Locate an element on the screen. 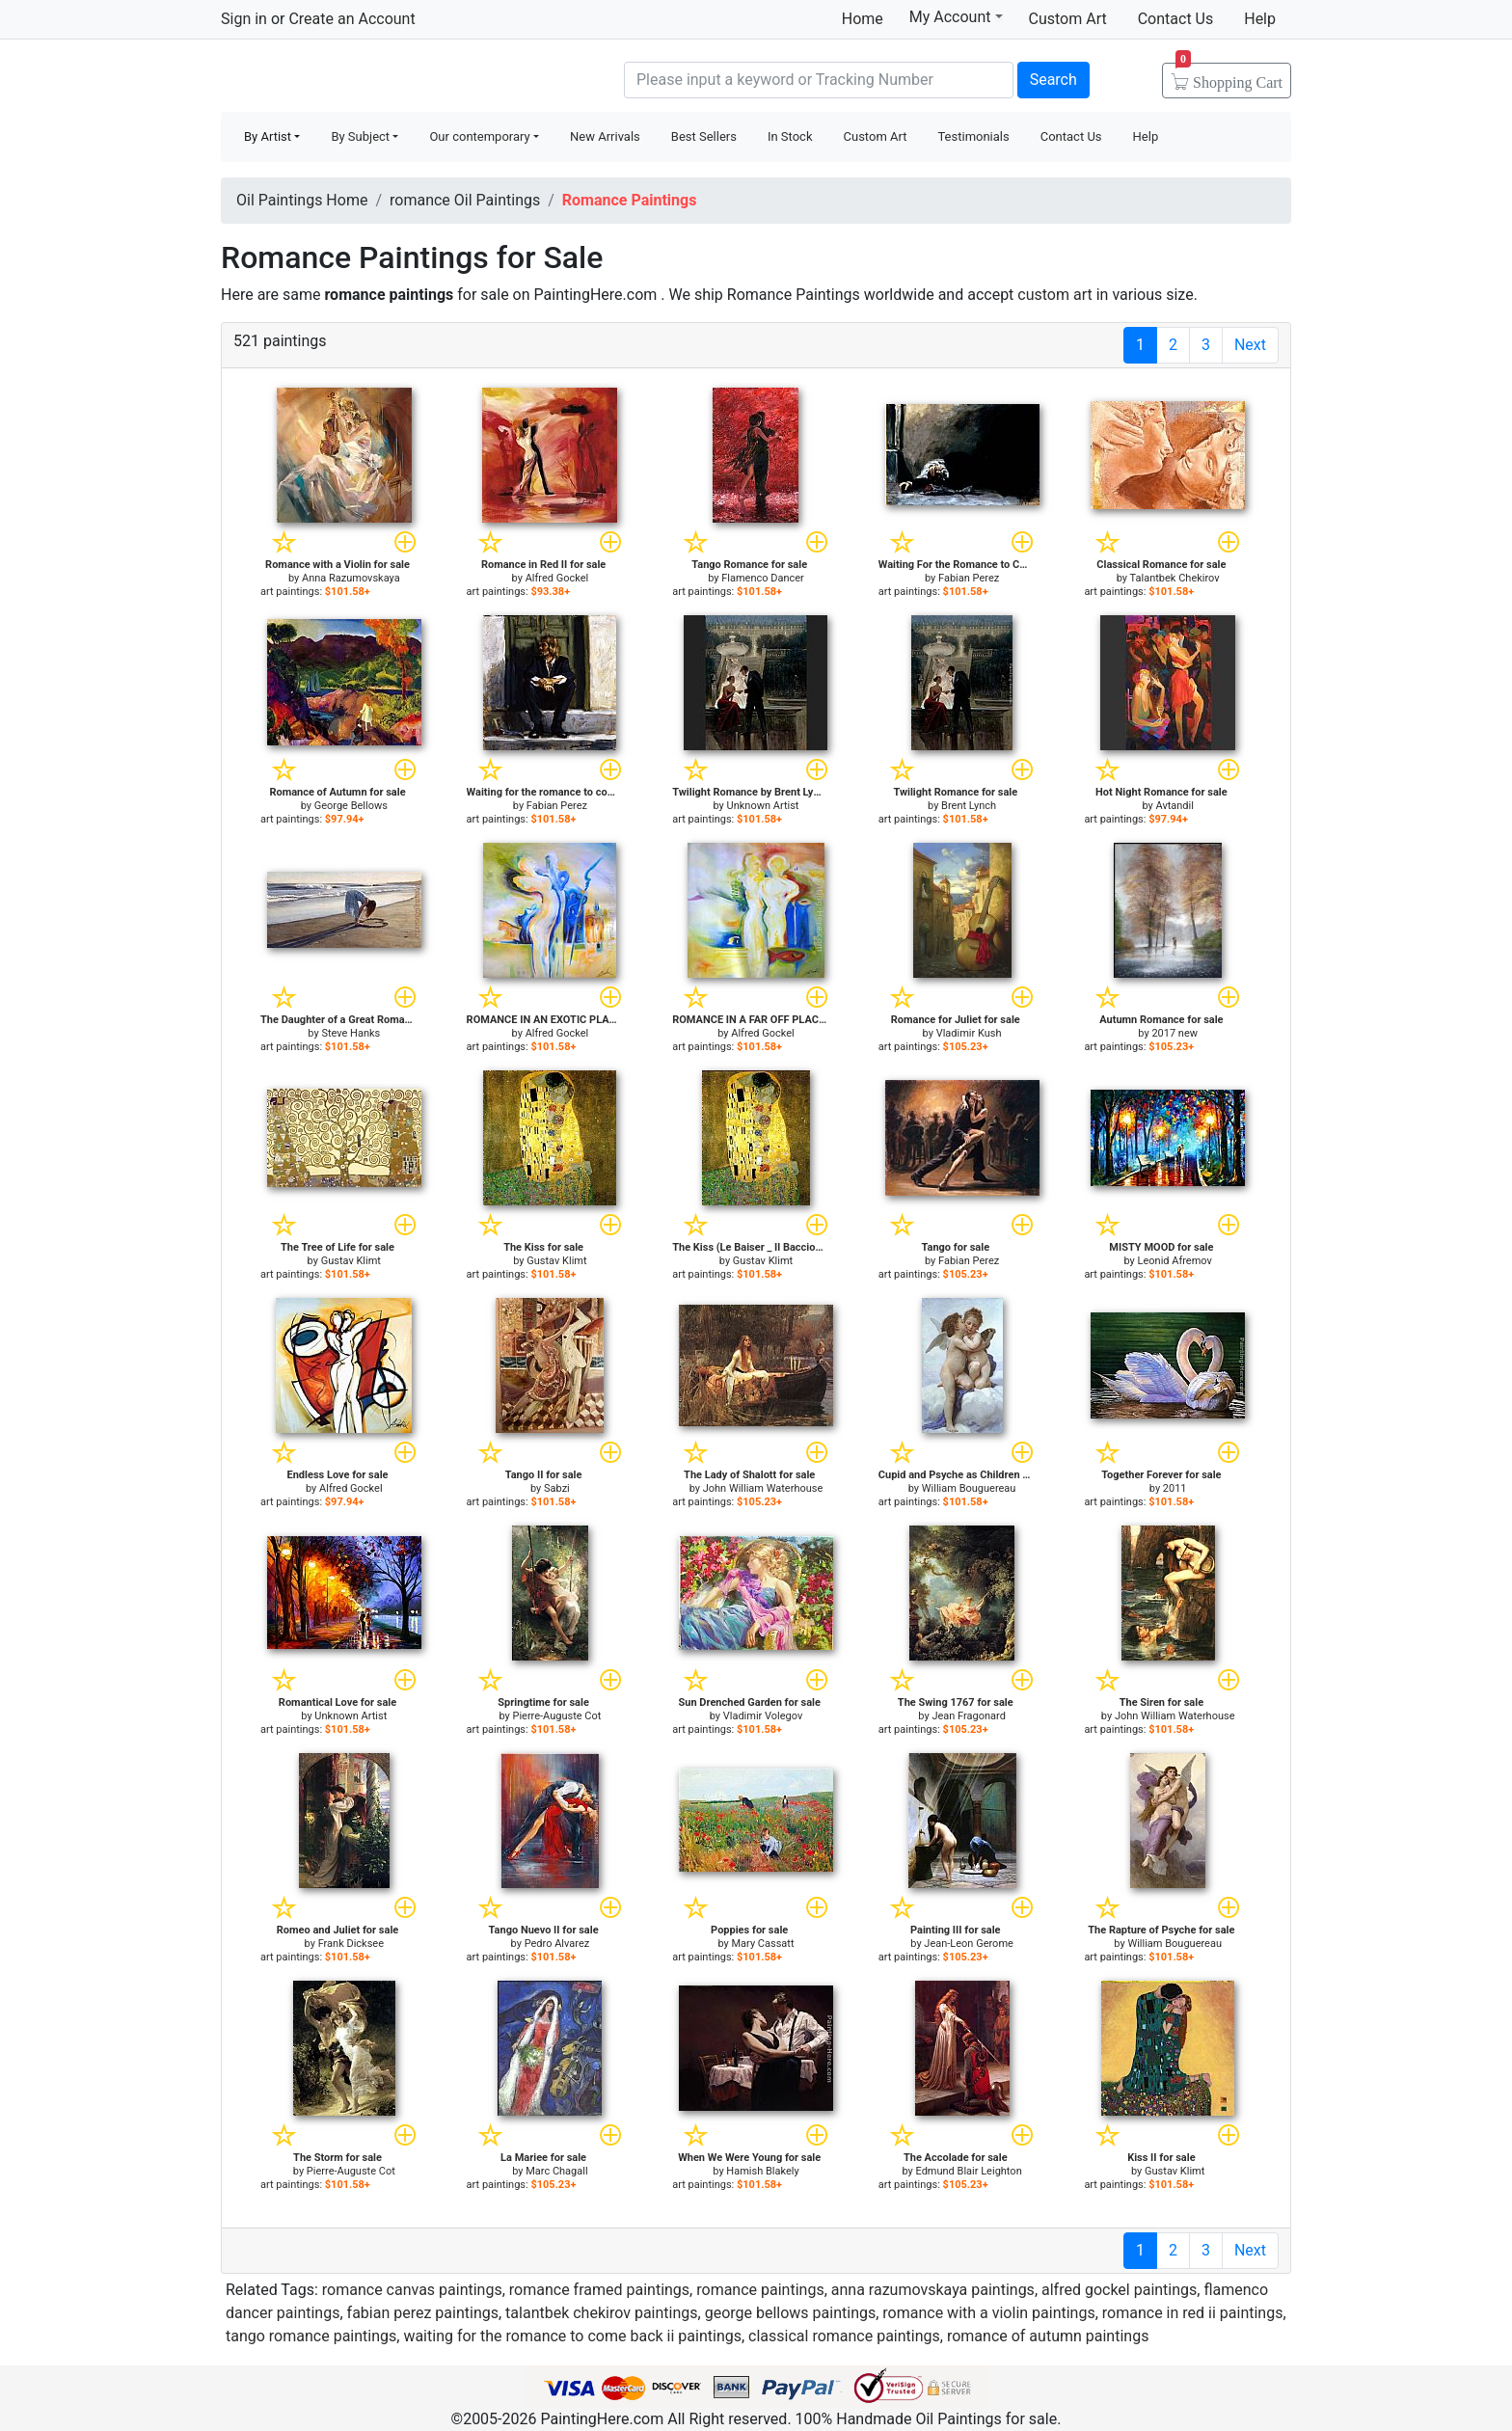 This screenshot has height=2431, width=1512. Our contemporary is located at coordinates (479, 136).